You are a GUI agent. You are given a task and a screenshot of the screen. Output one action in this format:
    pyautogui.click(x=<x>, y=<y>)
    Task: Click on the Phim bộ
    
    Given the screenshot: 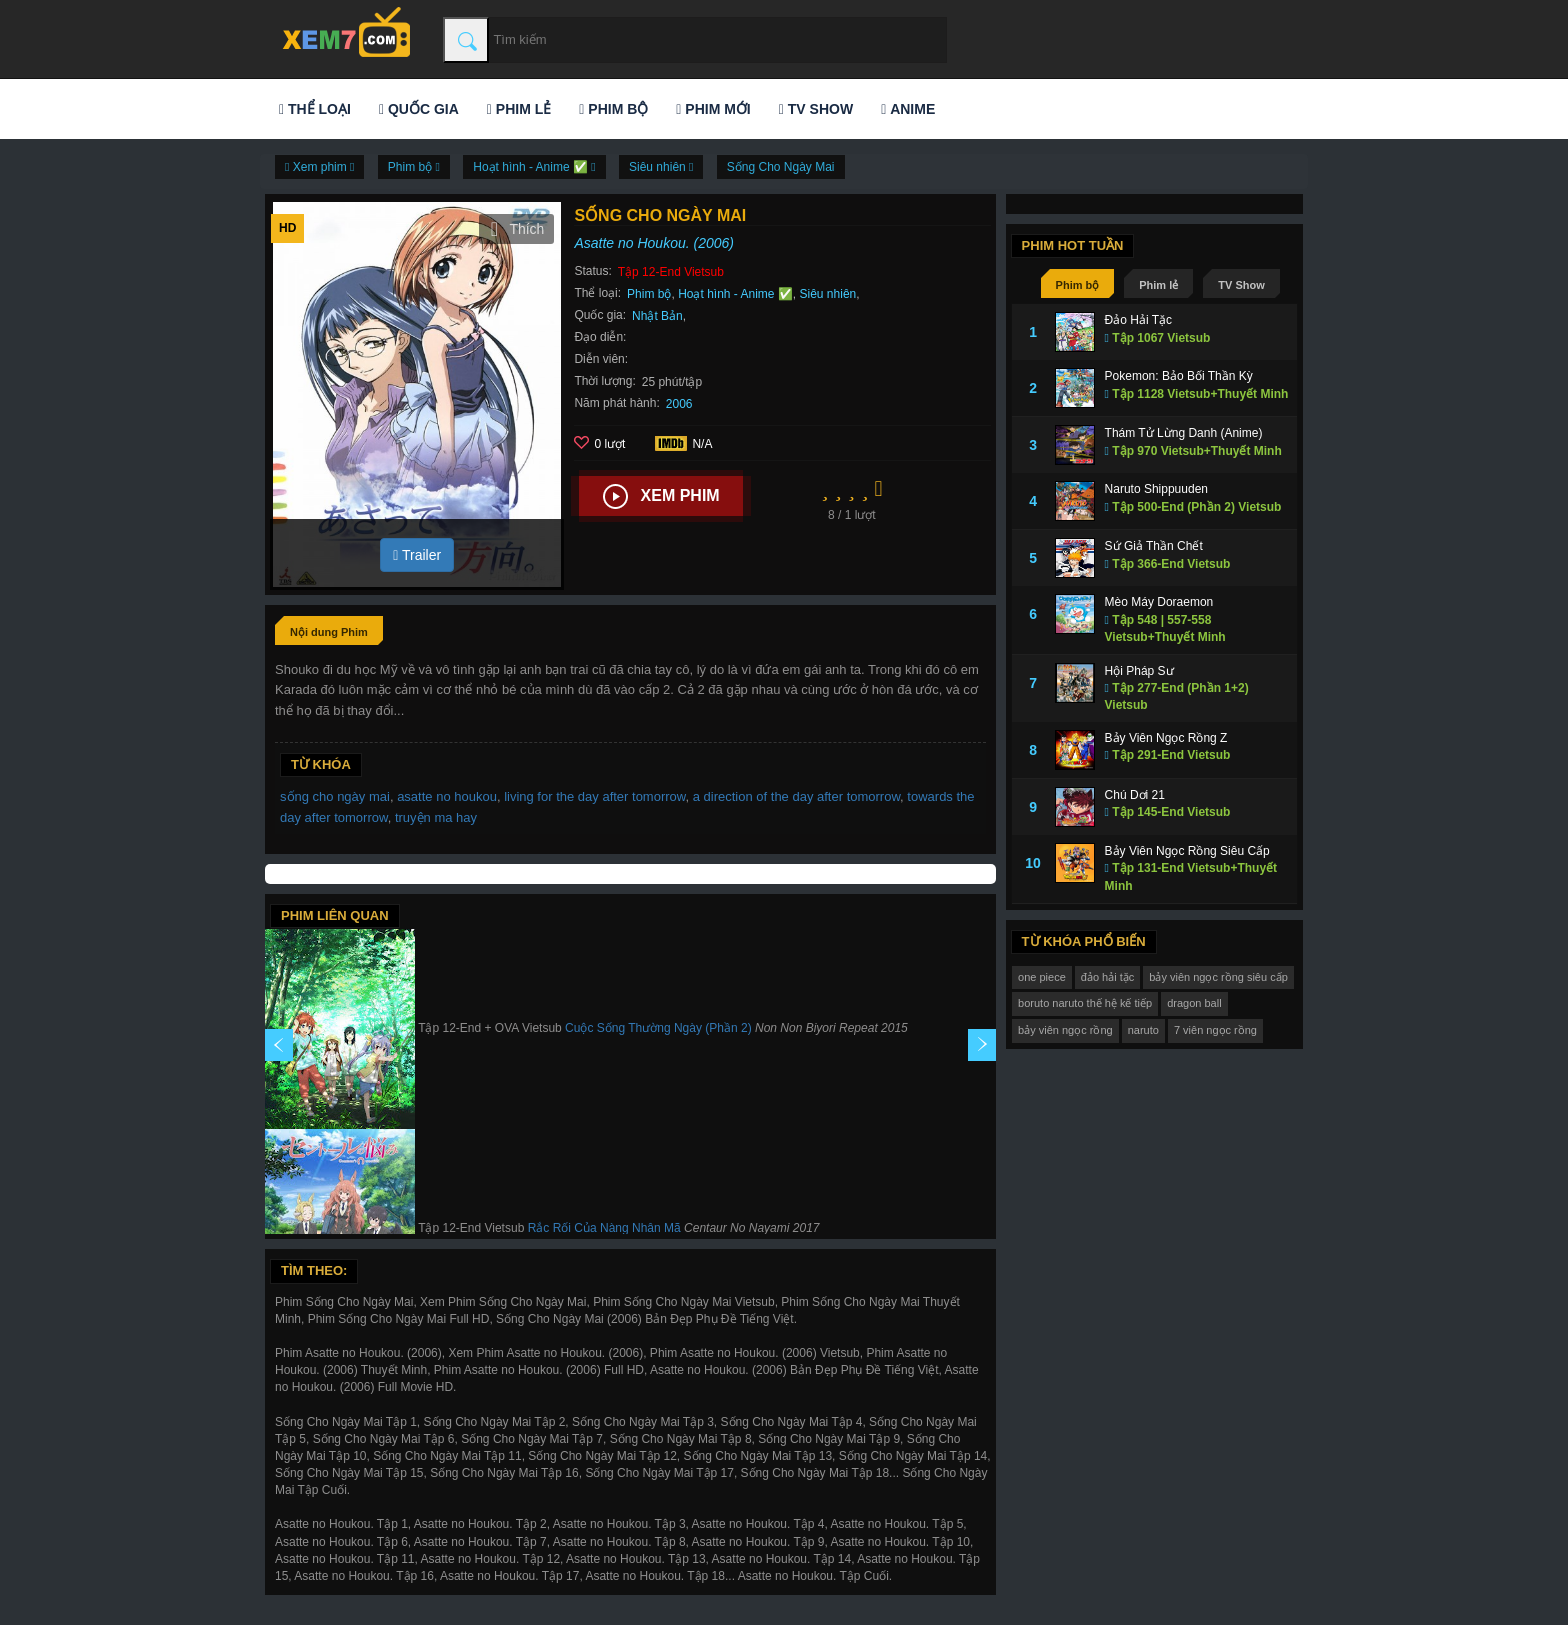 What is the action you would take?
    pyautogui.click(x=613, y=109)
    